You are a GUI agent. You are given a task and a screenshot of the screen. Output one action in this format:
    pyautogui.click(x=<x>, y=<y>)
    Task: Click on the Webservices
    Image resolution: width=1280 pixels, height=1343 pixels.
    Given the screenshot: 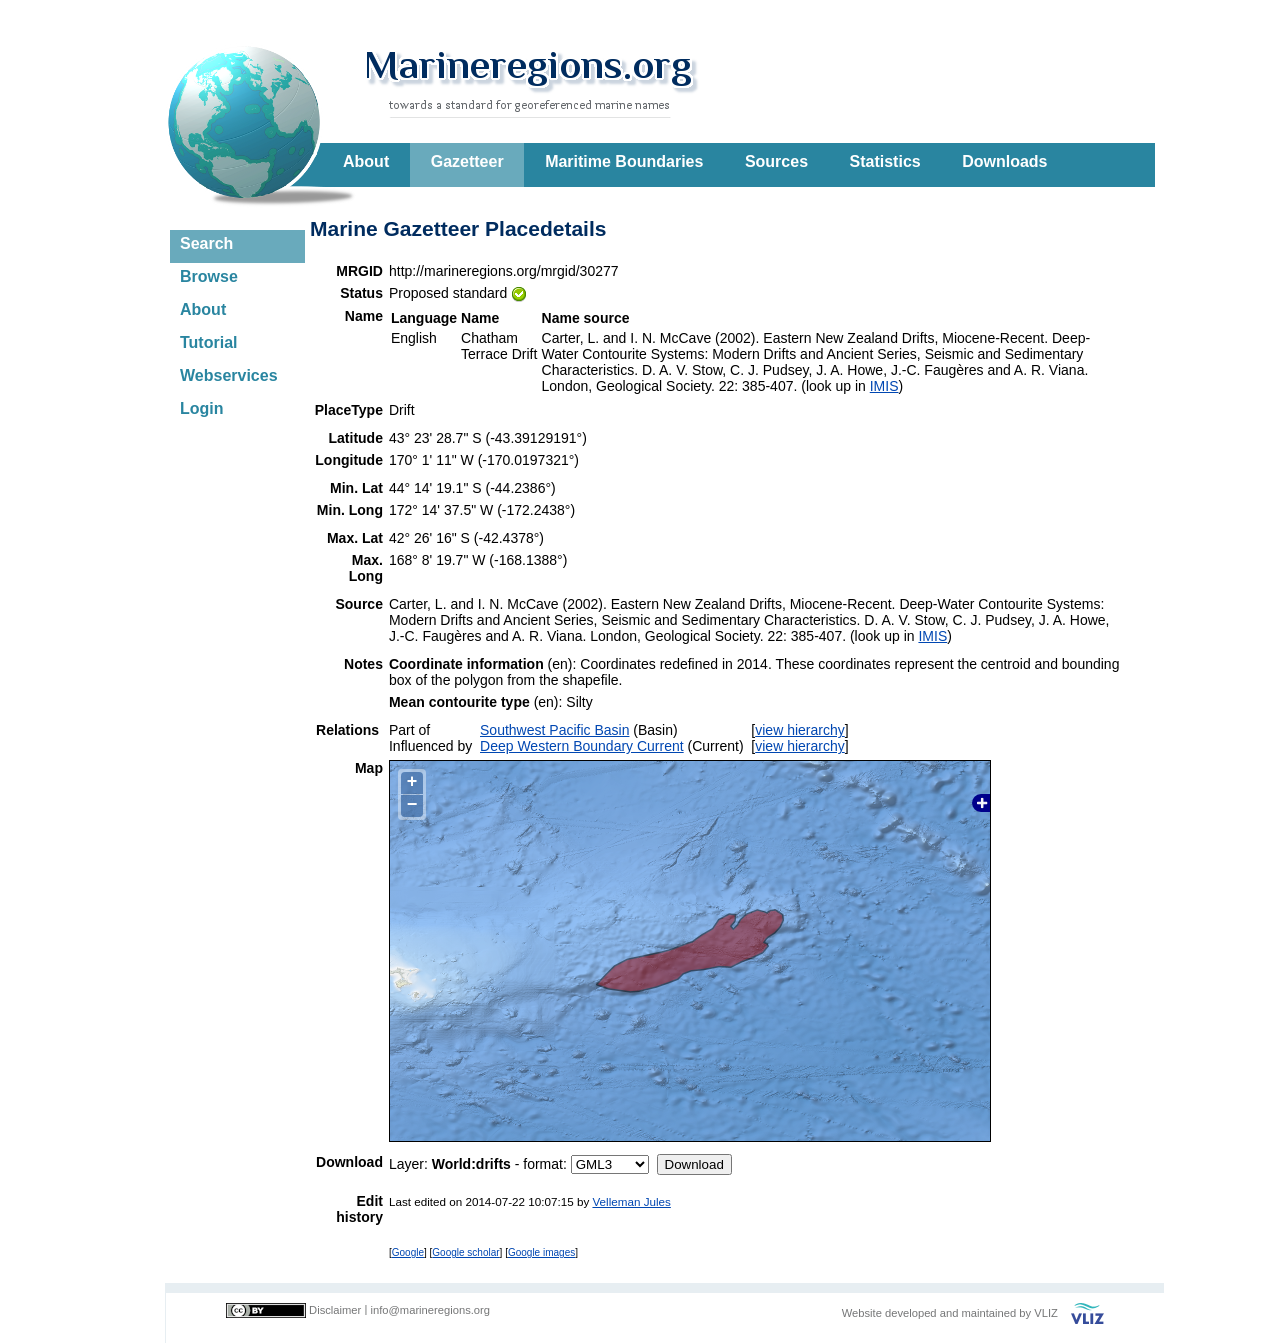 What is the action you would take?
    pyautogui.click(x=229, y=375)
    